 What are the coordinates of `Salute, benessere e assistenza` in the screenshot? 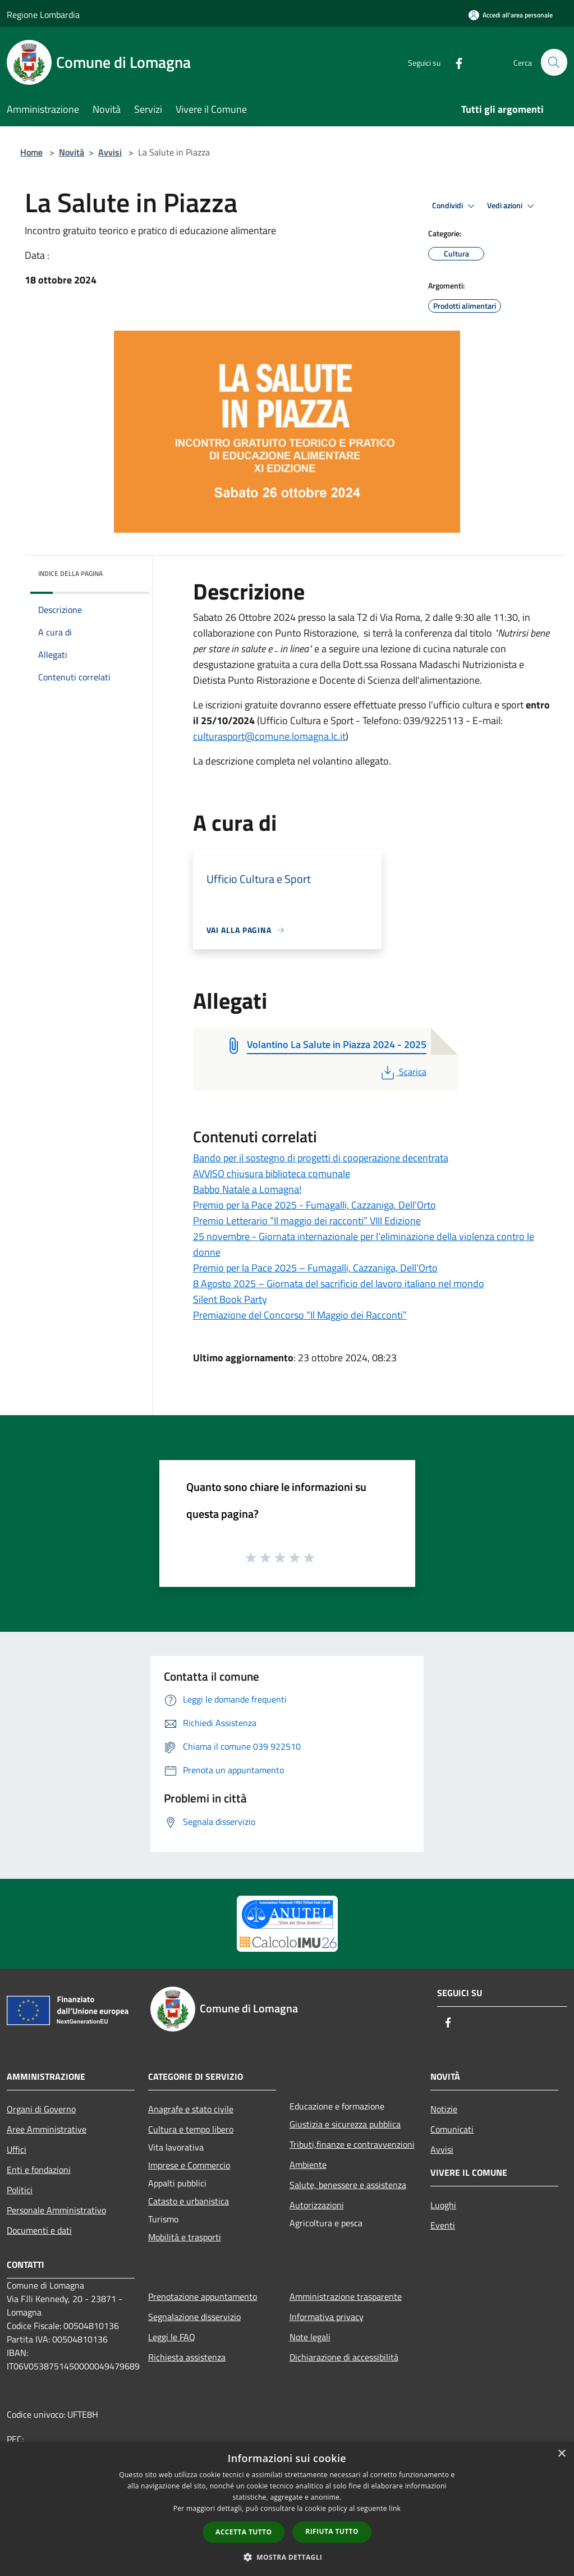 It's located at (348, 2184).